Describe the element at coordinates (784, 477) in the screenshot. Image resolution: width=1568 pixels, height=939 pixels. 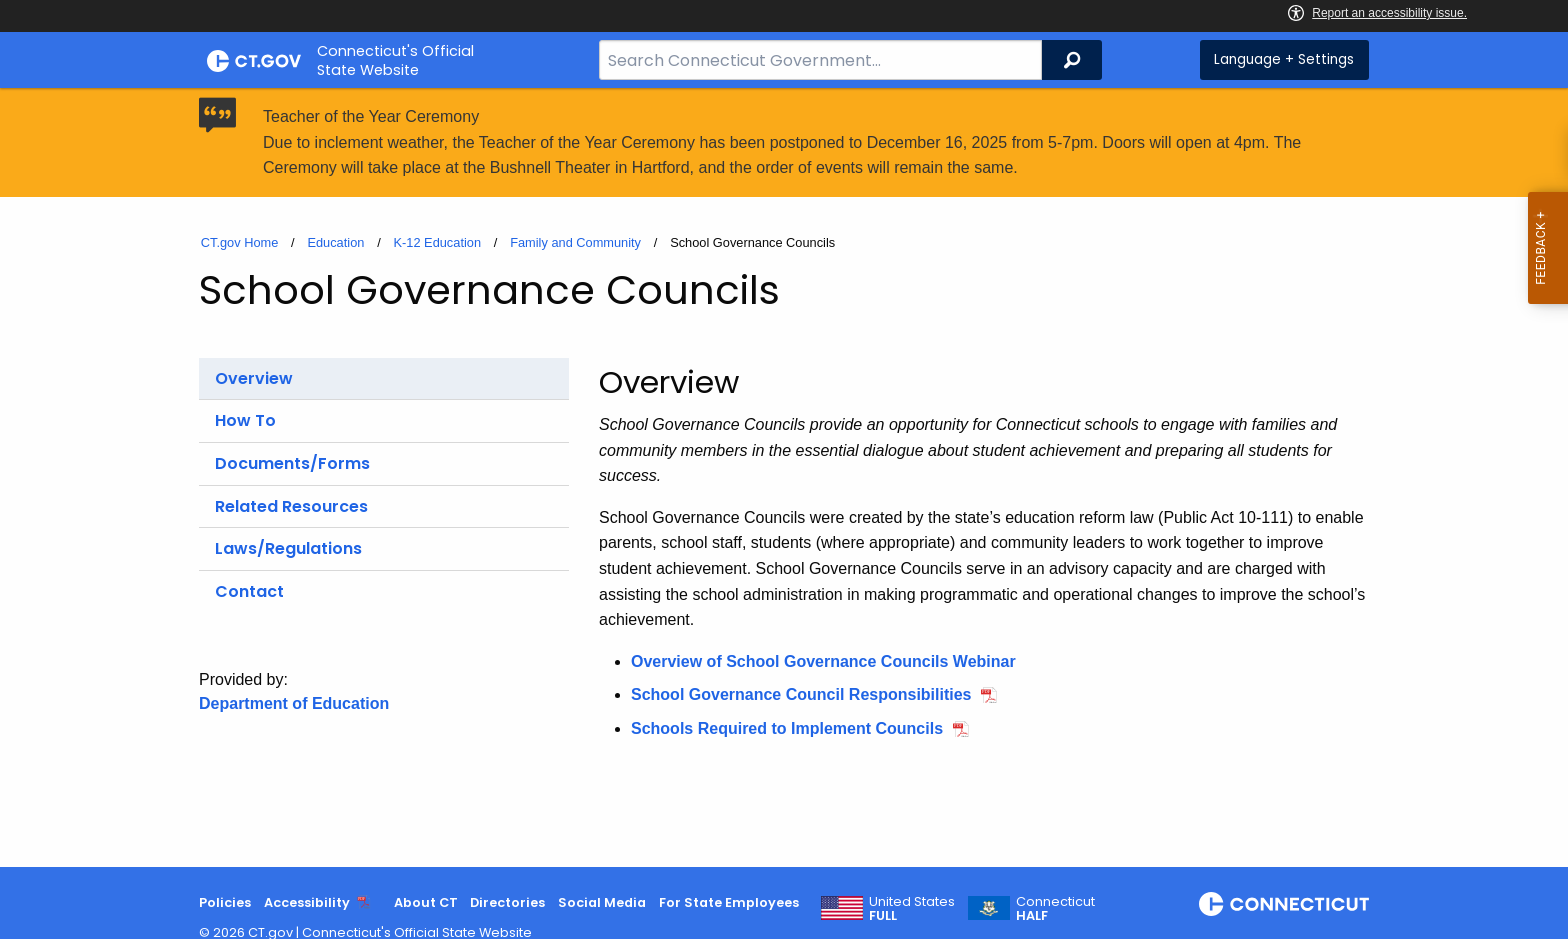
I see `[main]` at that location.